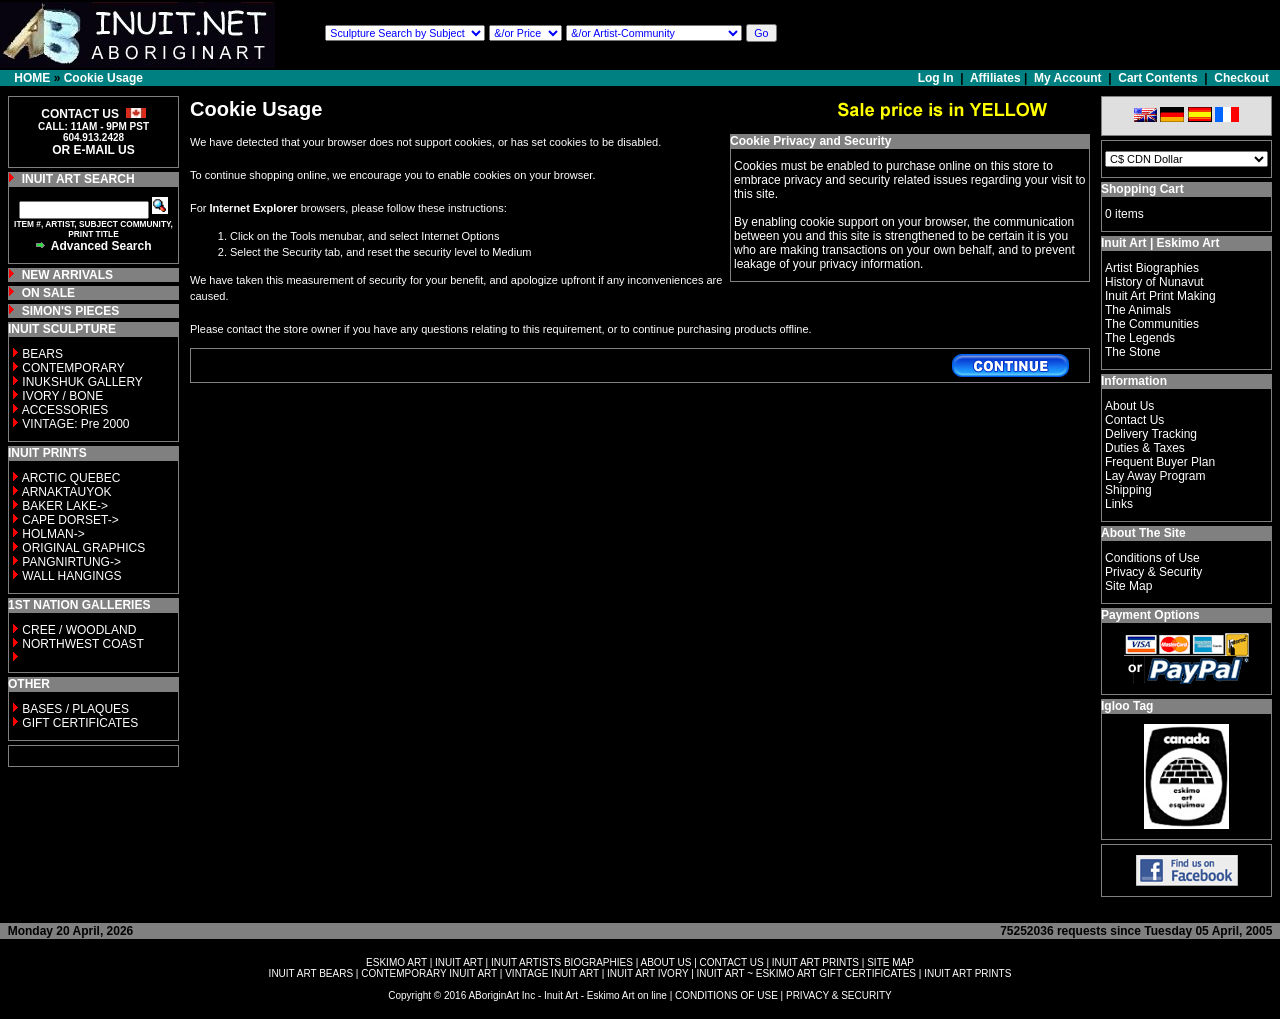 The width and height of the screenshot is (1280, 1019). What do you see at coordinates (1155, 476) in the screenshot?
I see `Lay Away Program` at bounding box center [1155, 476].